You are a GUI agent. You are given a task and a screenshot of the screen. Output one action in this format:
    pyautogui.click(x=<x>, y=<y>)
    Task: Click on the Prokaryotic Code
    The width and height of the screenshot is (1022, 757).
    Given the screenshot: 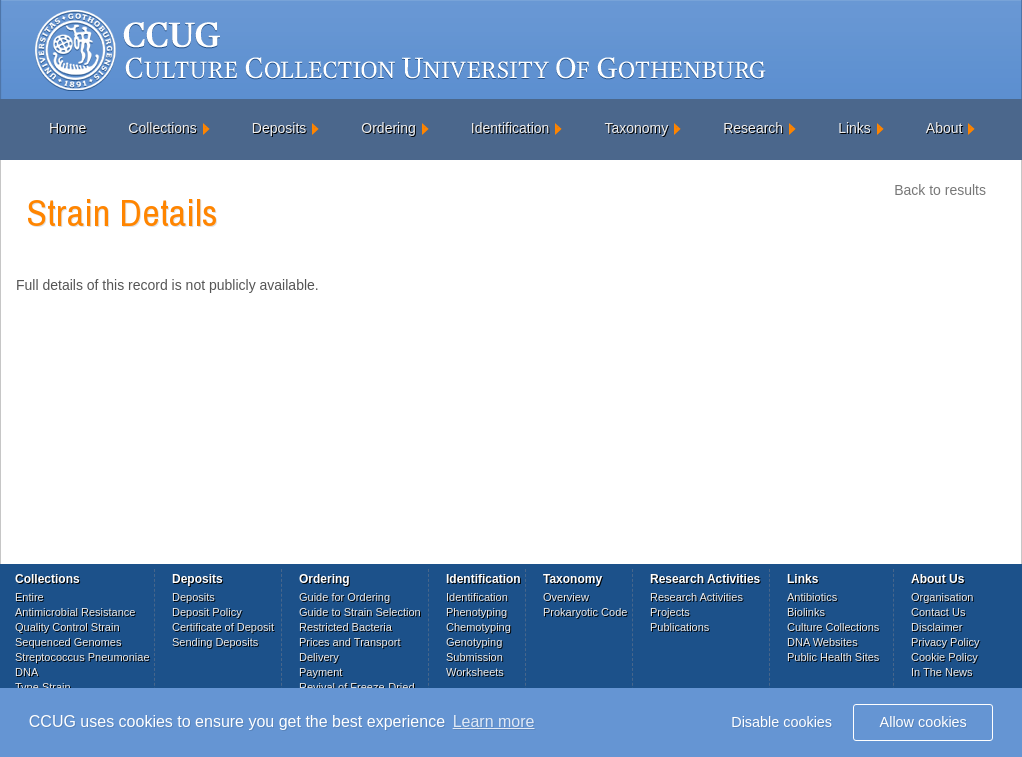 What is the action you would take?
    pyautogui.click(x=585, y=612)
    